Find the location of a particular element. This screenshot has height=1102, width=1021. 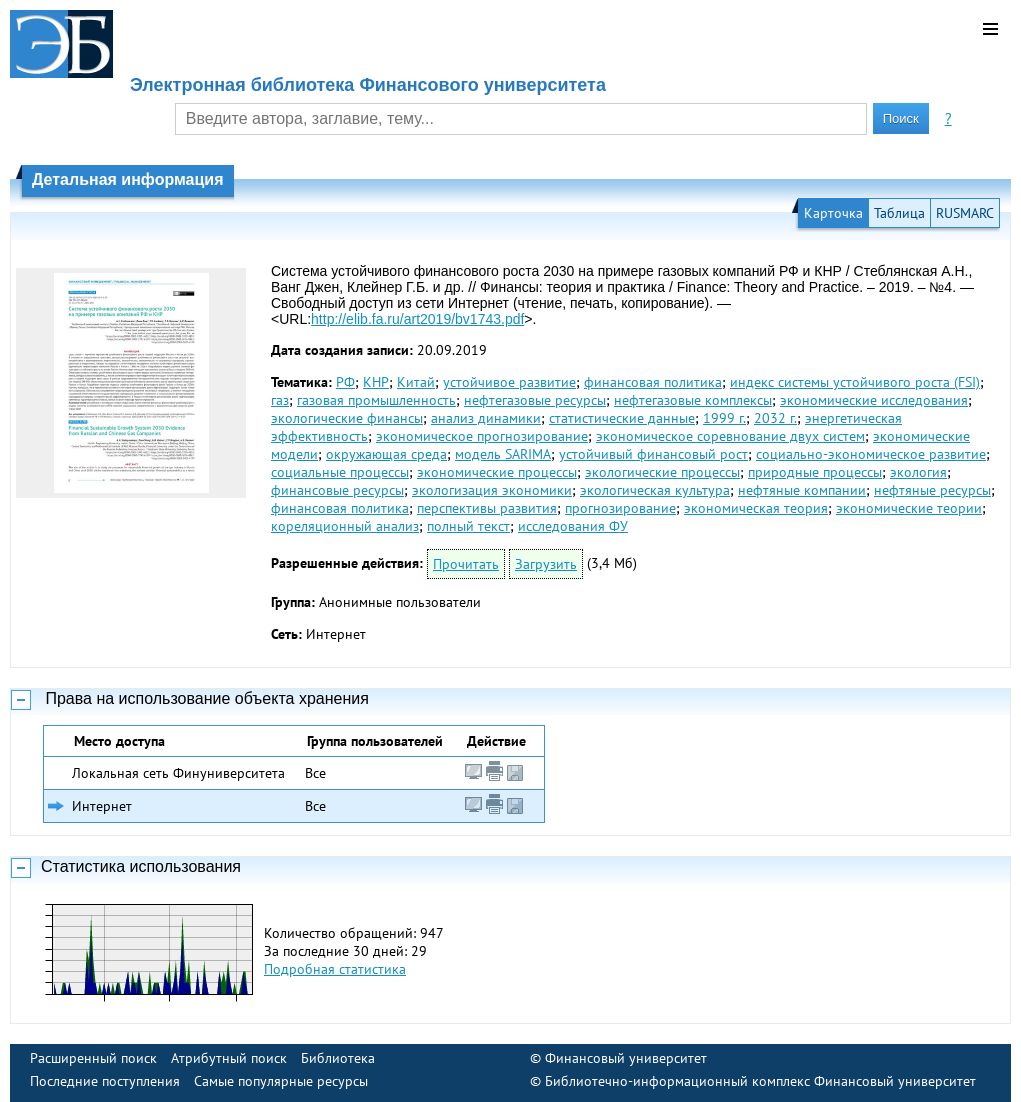

экологизация экономики is located at coordinates (492, 490).